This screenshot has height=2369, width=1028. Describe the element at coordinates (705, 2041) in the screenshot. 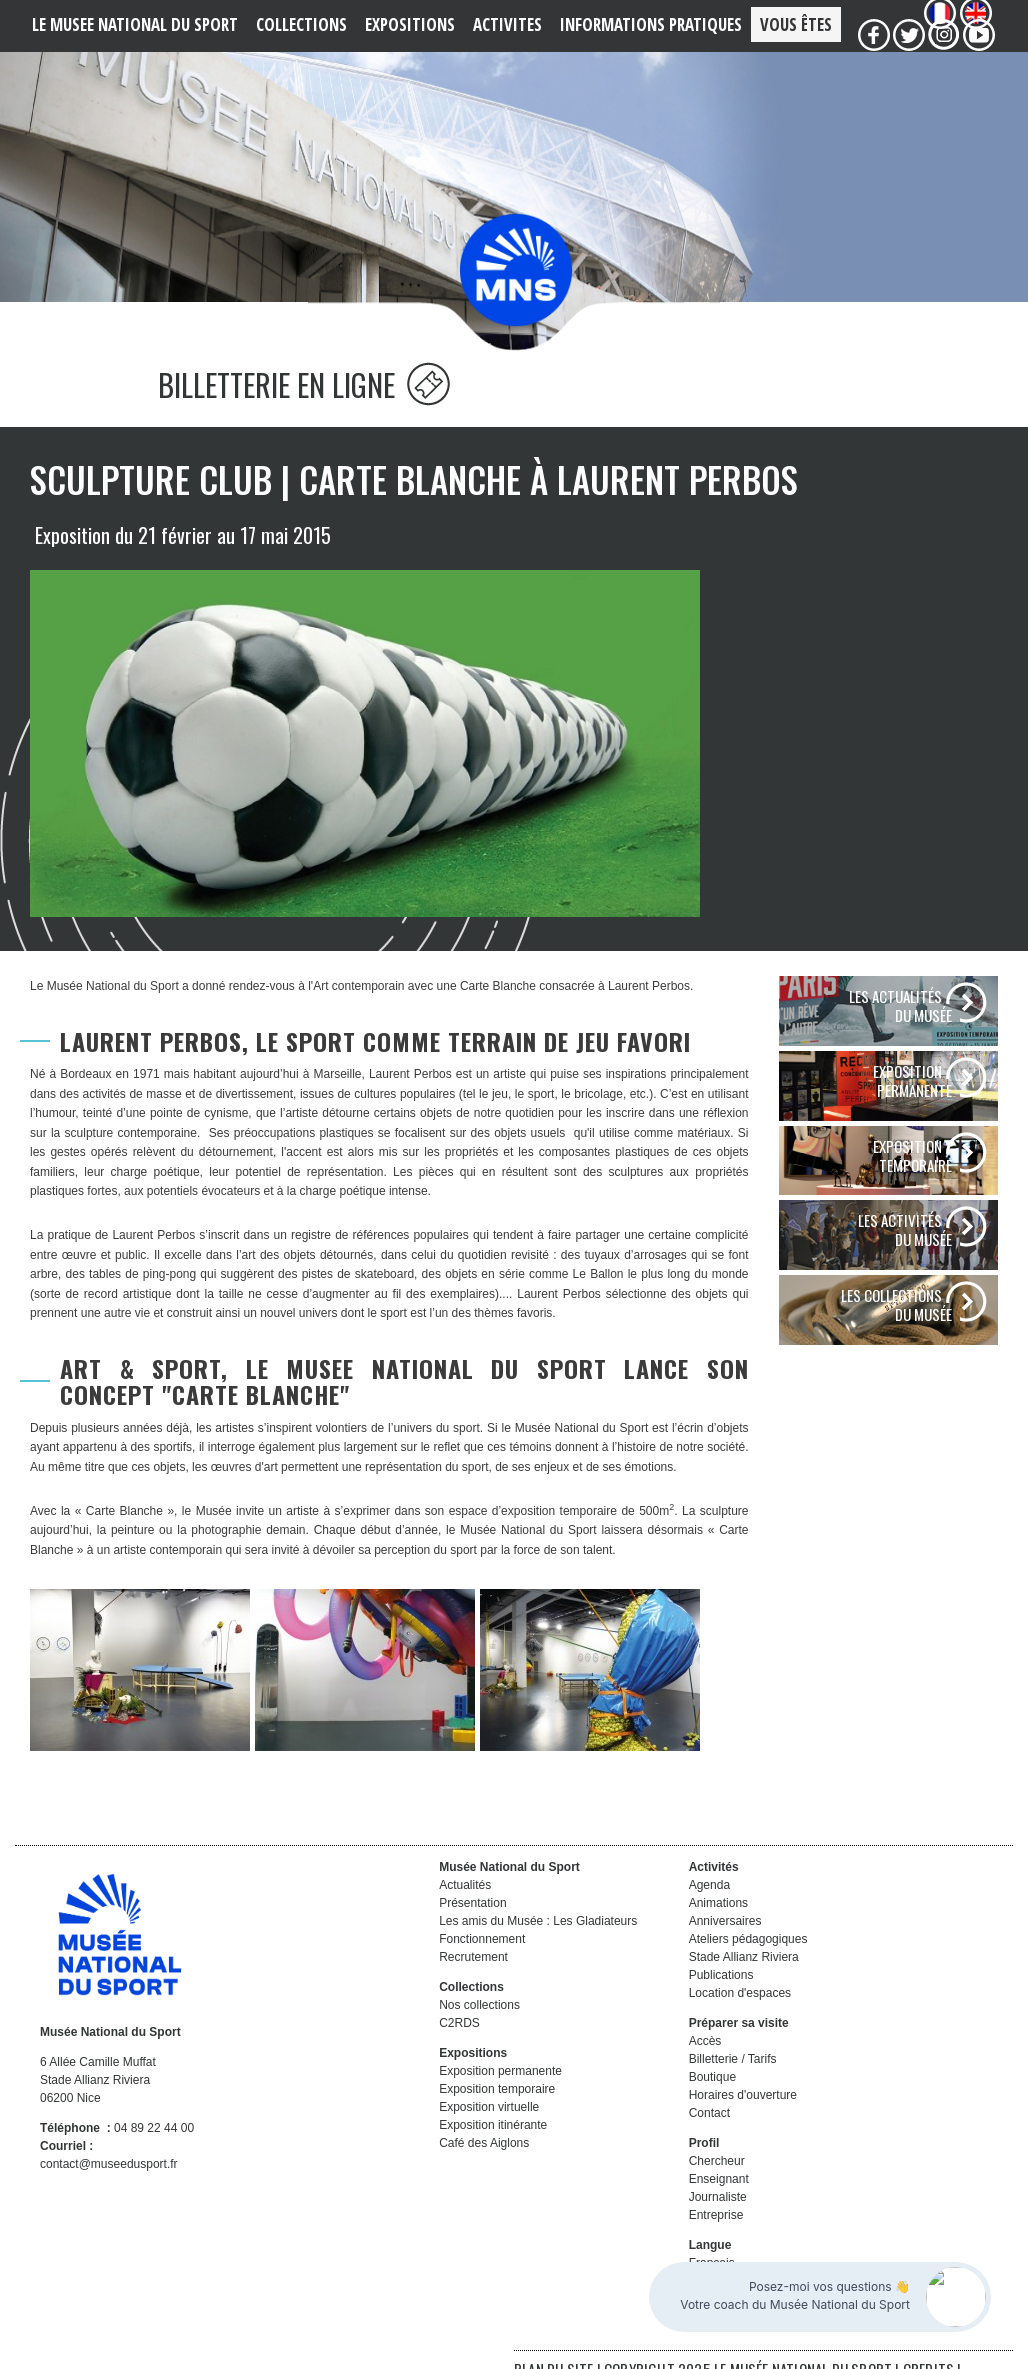

I see `Accès` at that location.